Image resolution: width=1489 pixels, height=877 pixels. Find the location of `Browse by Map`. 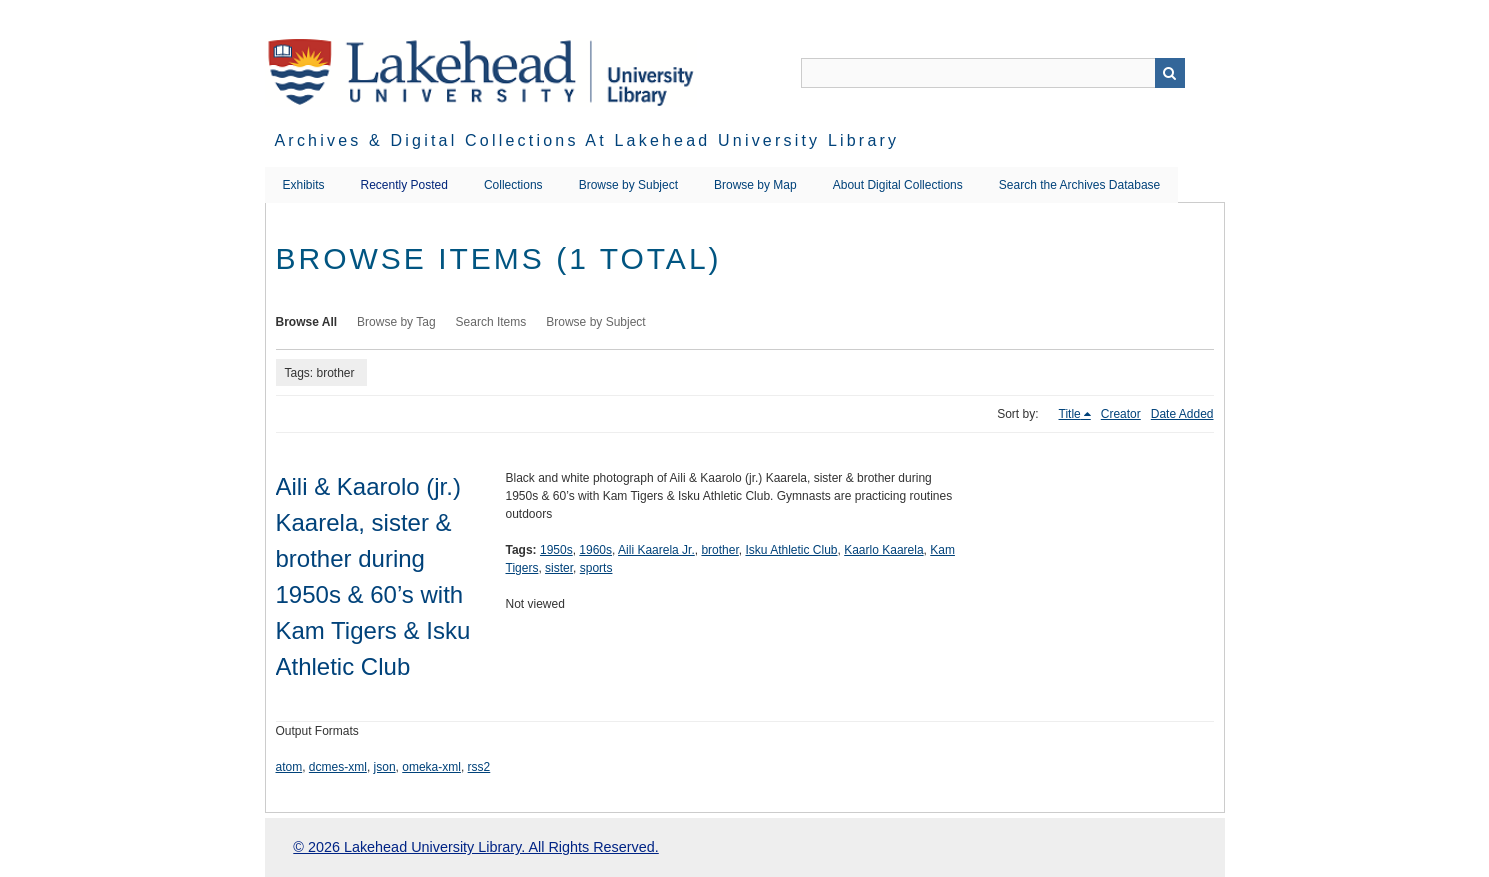

Browse by Map is located at coordinates (755, 185).